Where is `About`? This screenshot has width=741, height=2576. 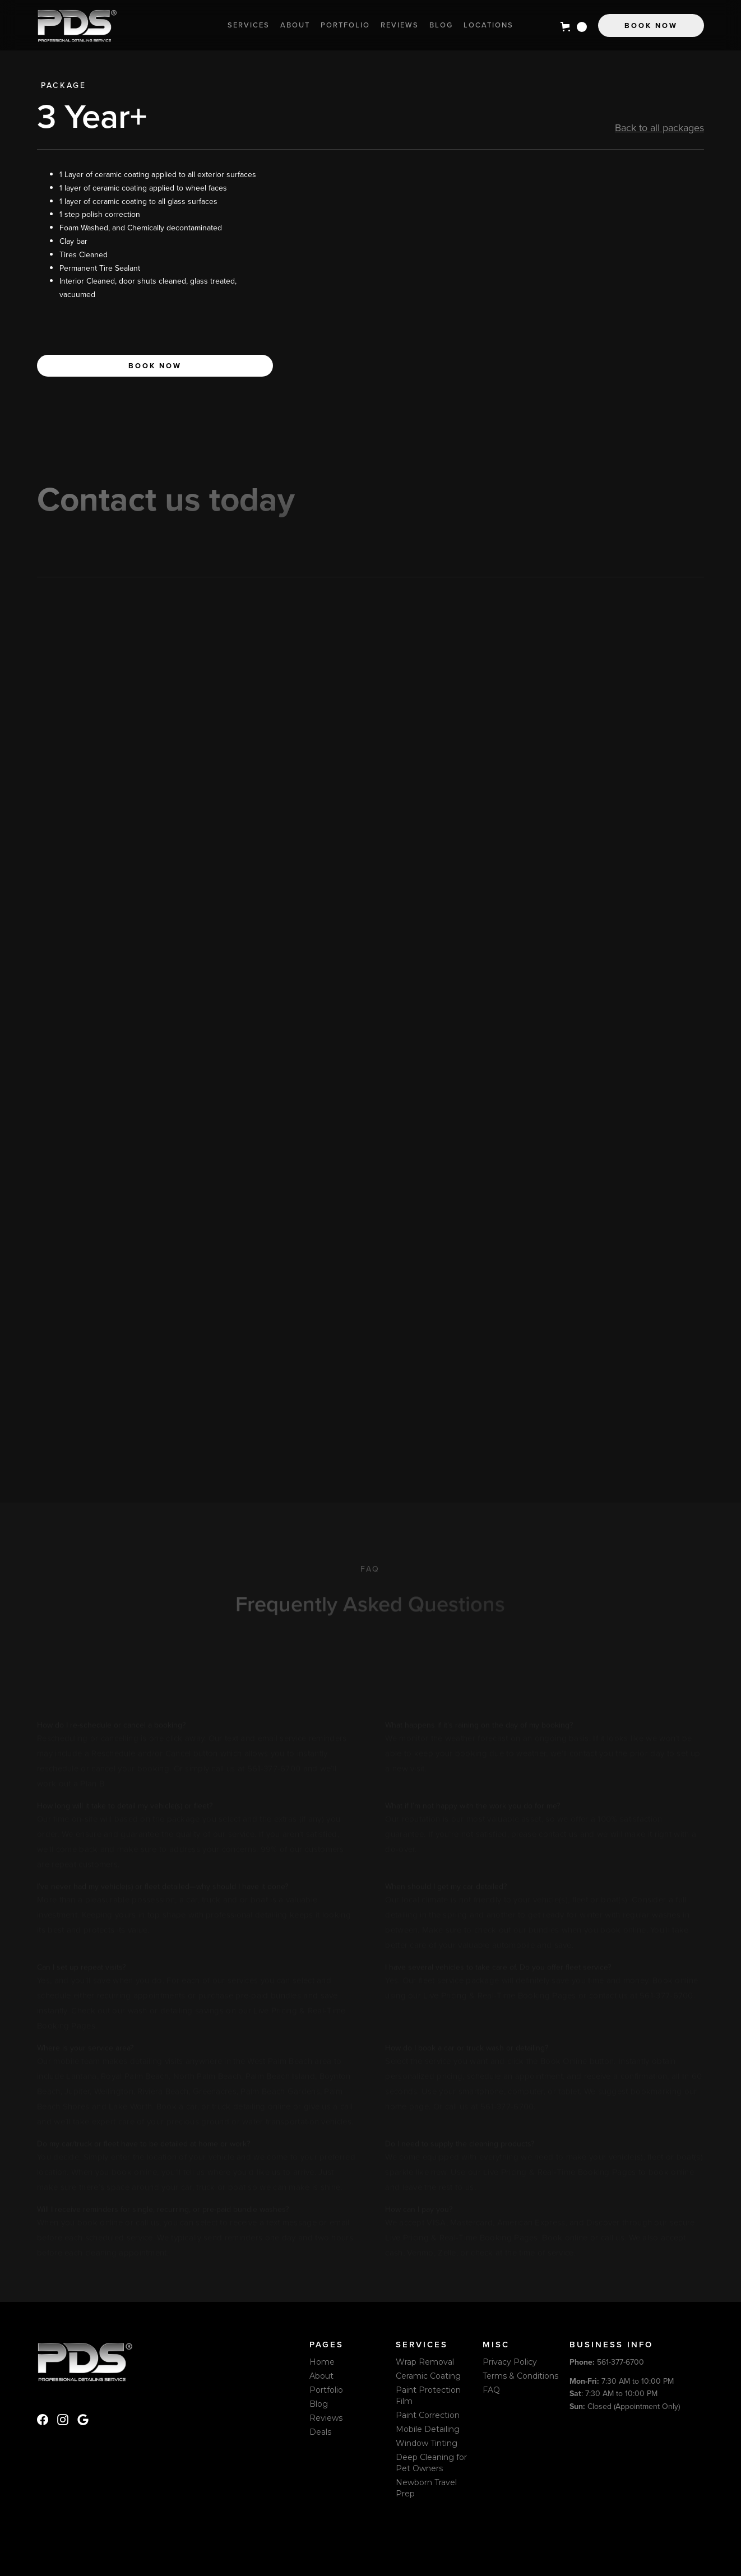
About is located at coordinates (295, 25).